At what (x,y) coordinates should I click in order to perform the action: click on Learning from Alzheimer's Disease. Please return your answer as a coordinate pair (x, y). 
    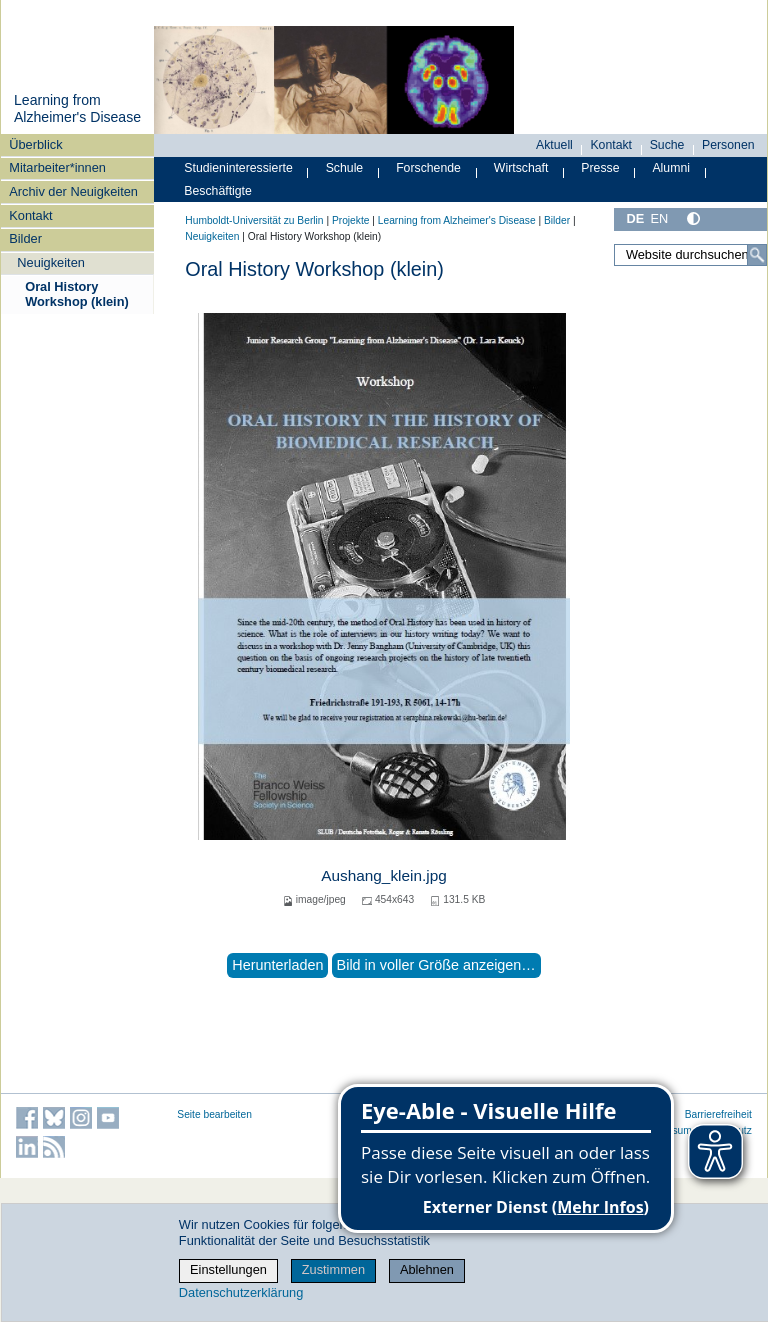
    Looking at the image, I should click on (77, 109).